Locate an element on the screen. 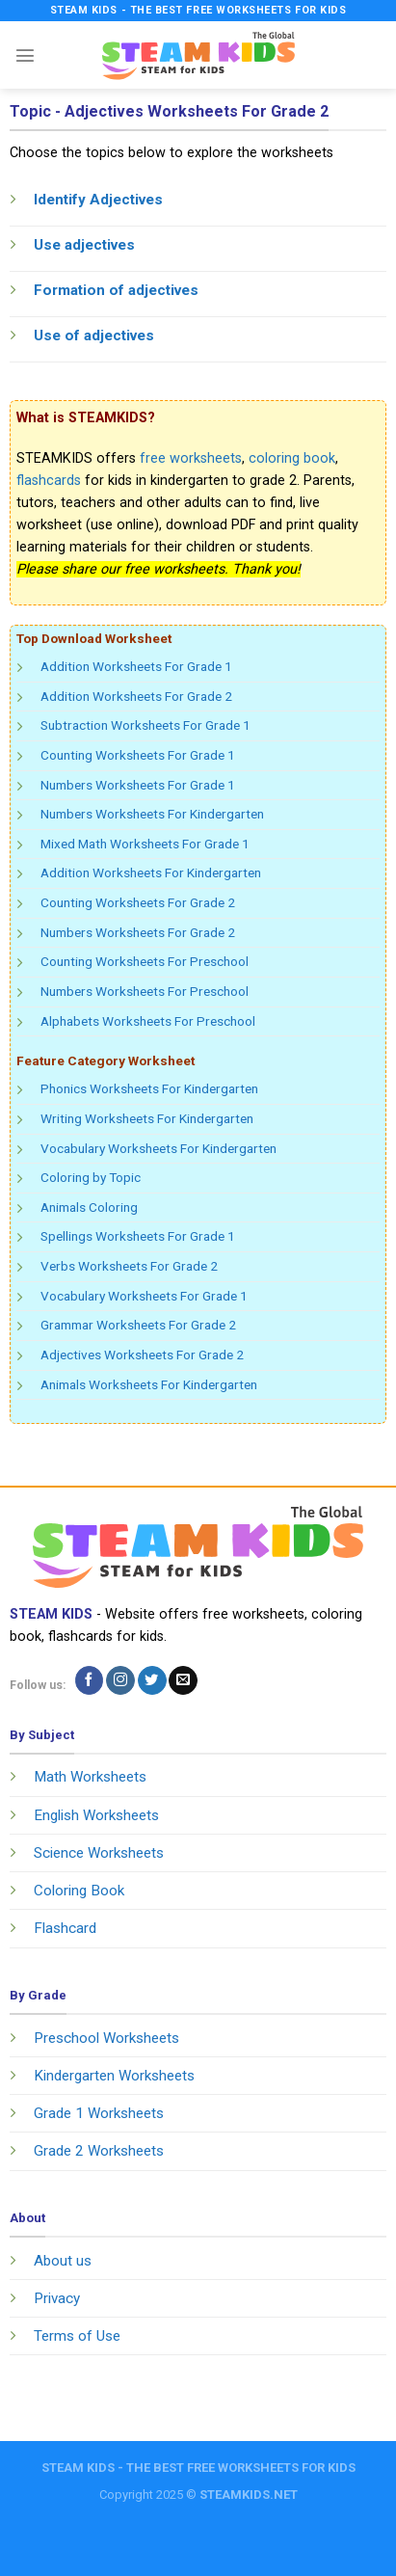 The image size is (396, 2576). Use of adjectives is located at coordinates (94, 335).